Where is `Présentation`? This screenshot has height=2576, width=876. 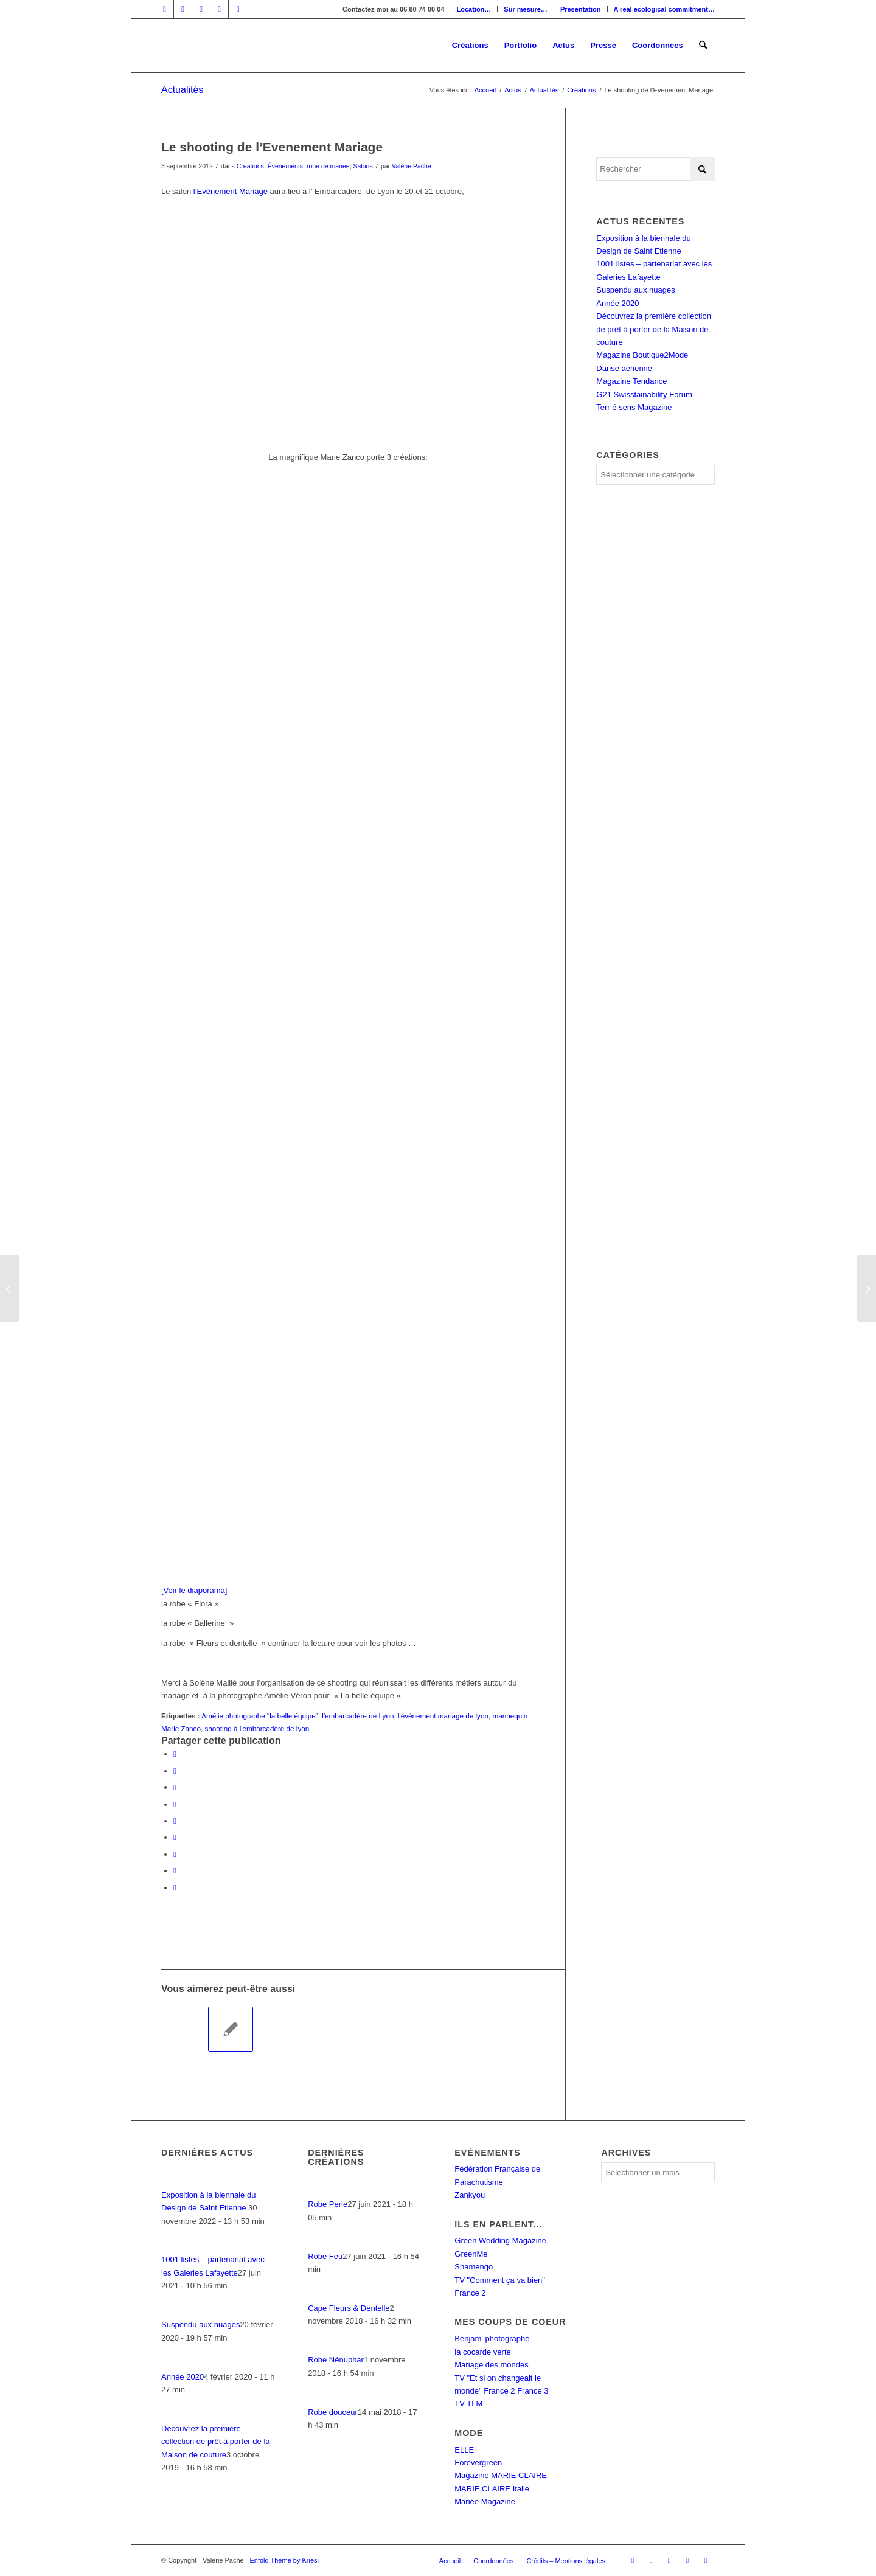
Présentation is located at coordinates (580, 9).